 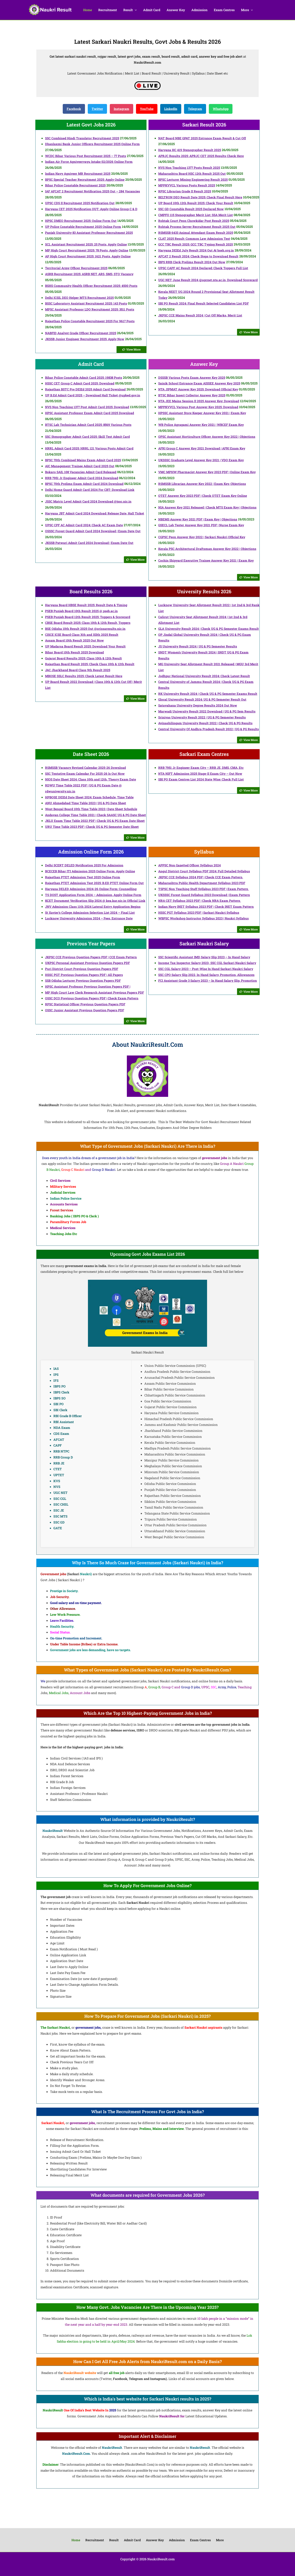 What do you see at coordinates (192, 401) in the screenshot?
I see `BTSC Bihar Insect Collector Answer Key 2025` at bounding box center [192, 401].